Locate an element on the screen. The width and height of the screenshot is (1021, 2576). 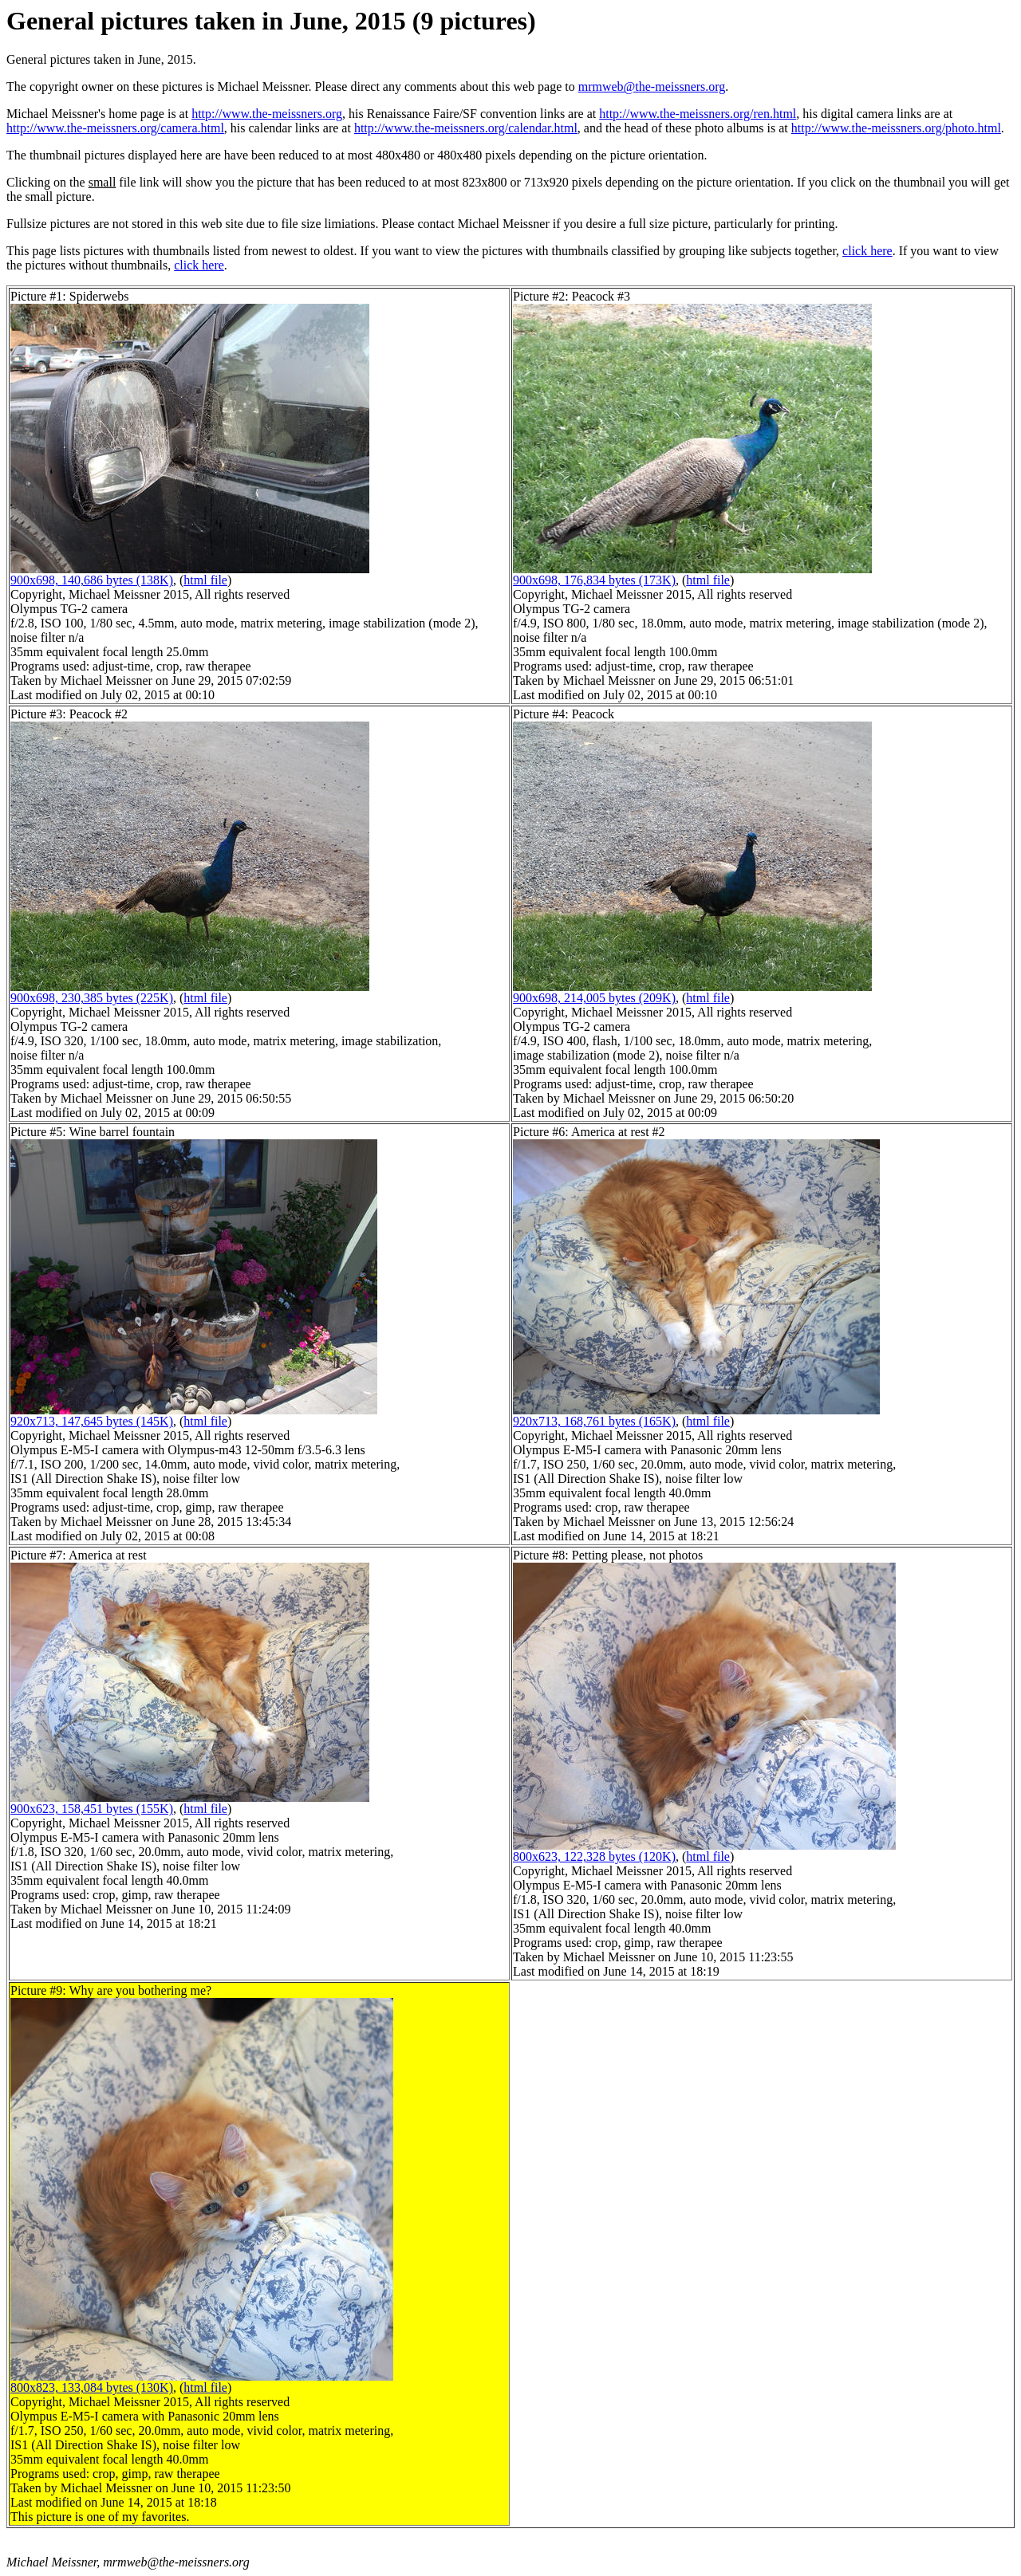
http://www.the-meissners.org is located at coordinates (266, 113).